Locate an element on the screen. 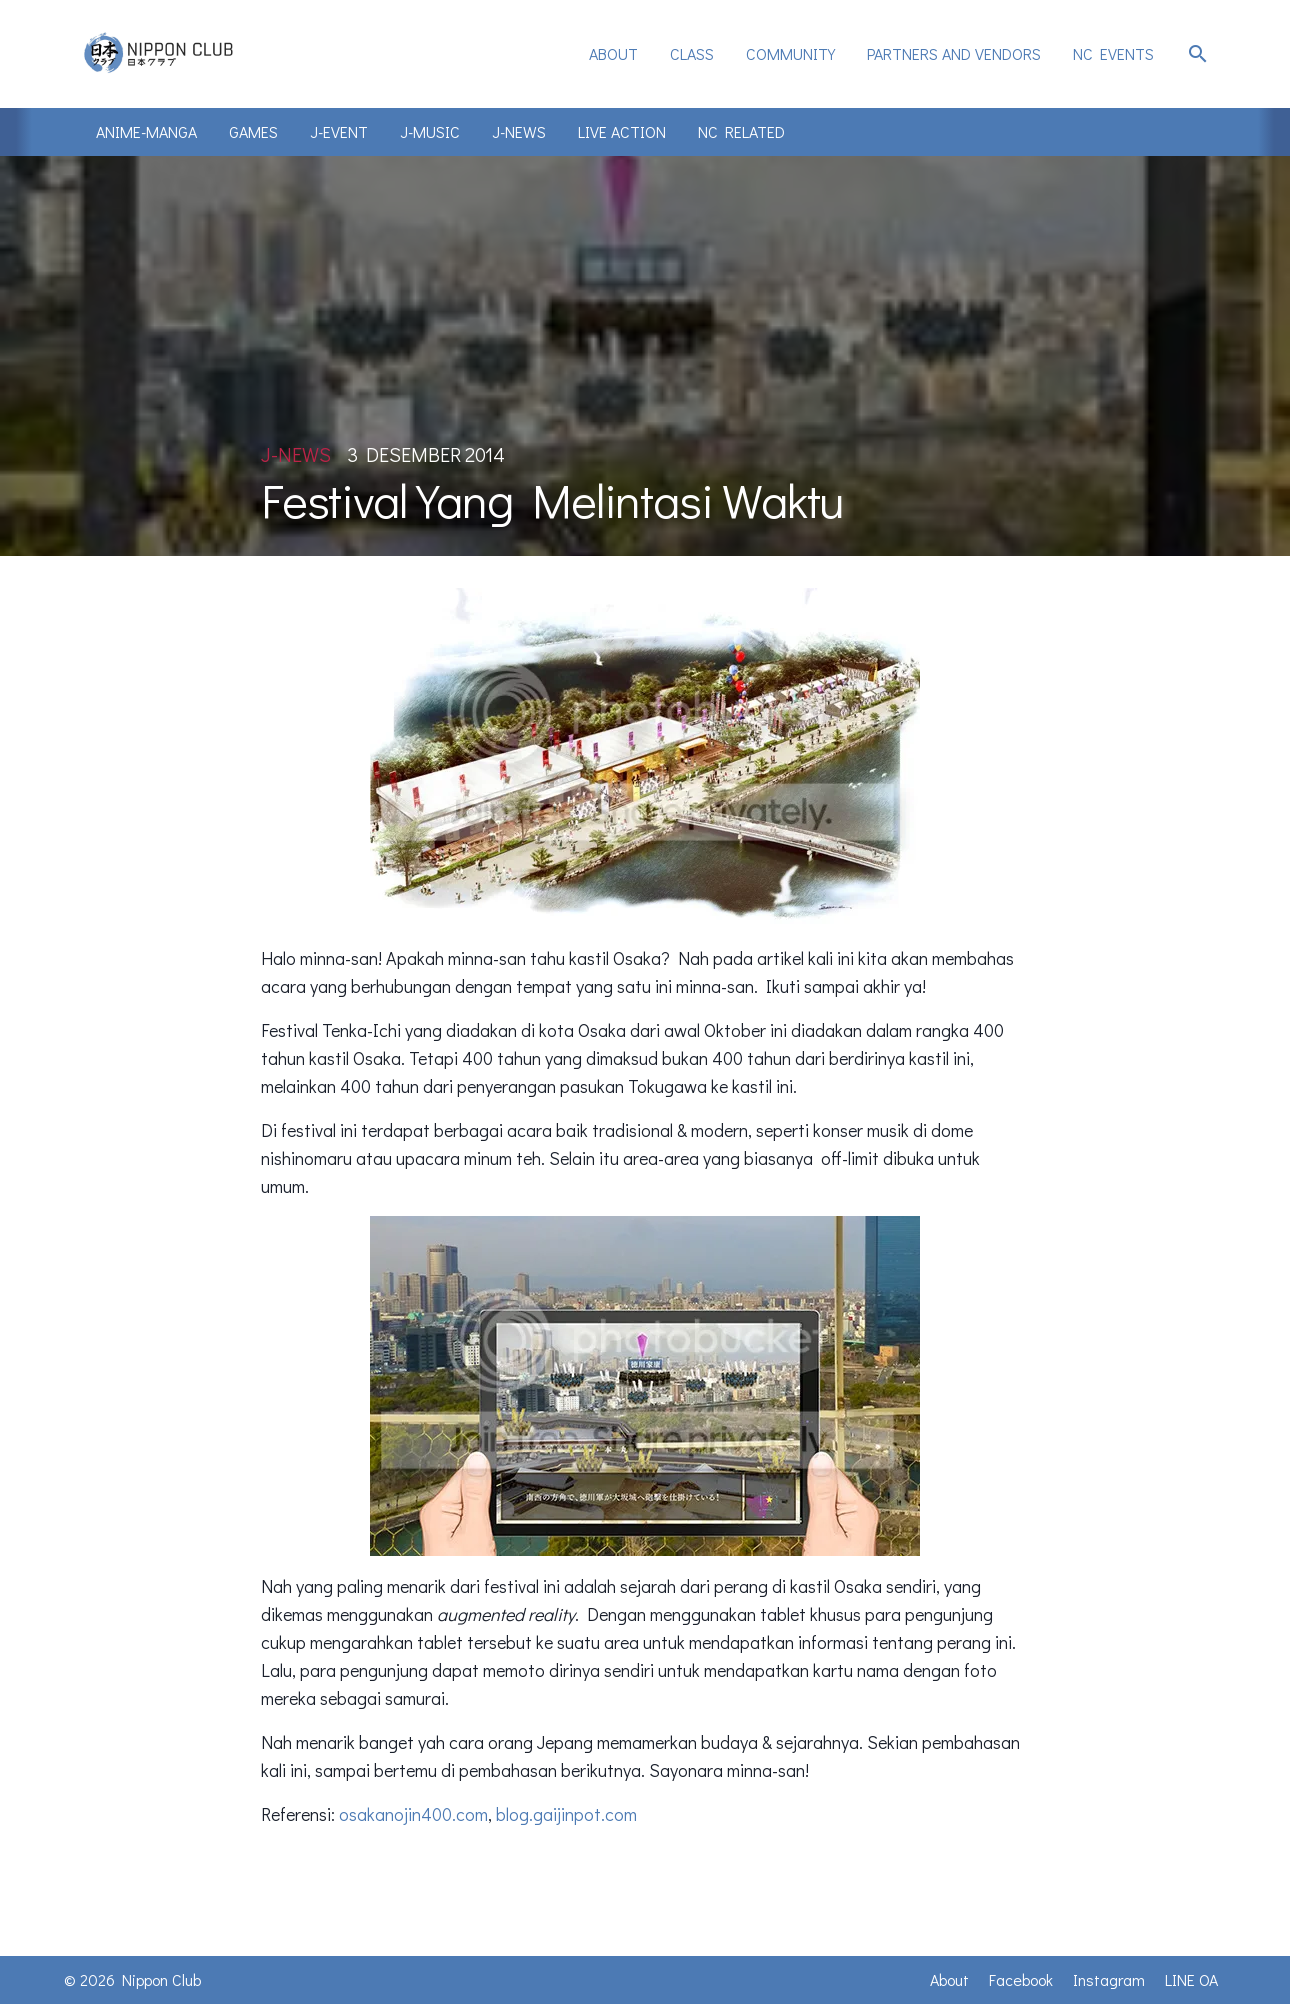  Games is located at coordinates (253, 131).